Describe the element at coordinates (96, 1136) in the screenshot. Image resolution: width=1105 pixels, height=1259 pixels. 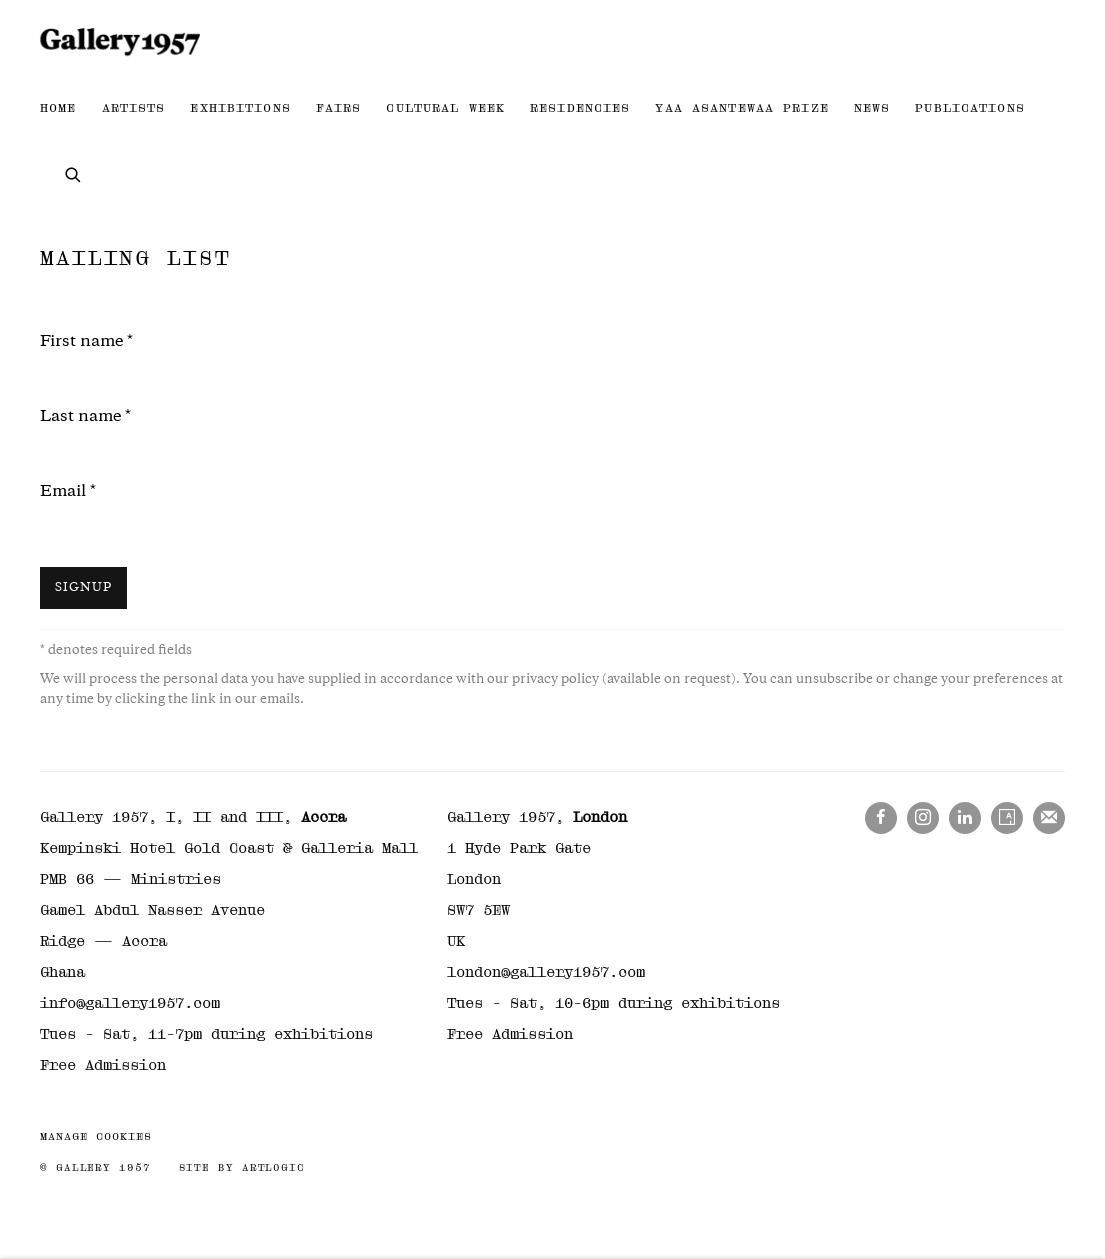
I see `Manage cookies [button]` at that location.